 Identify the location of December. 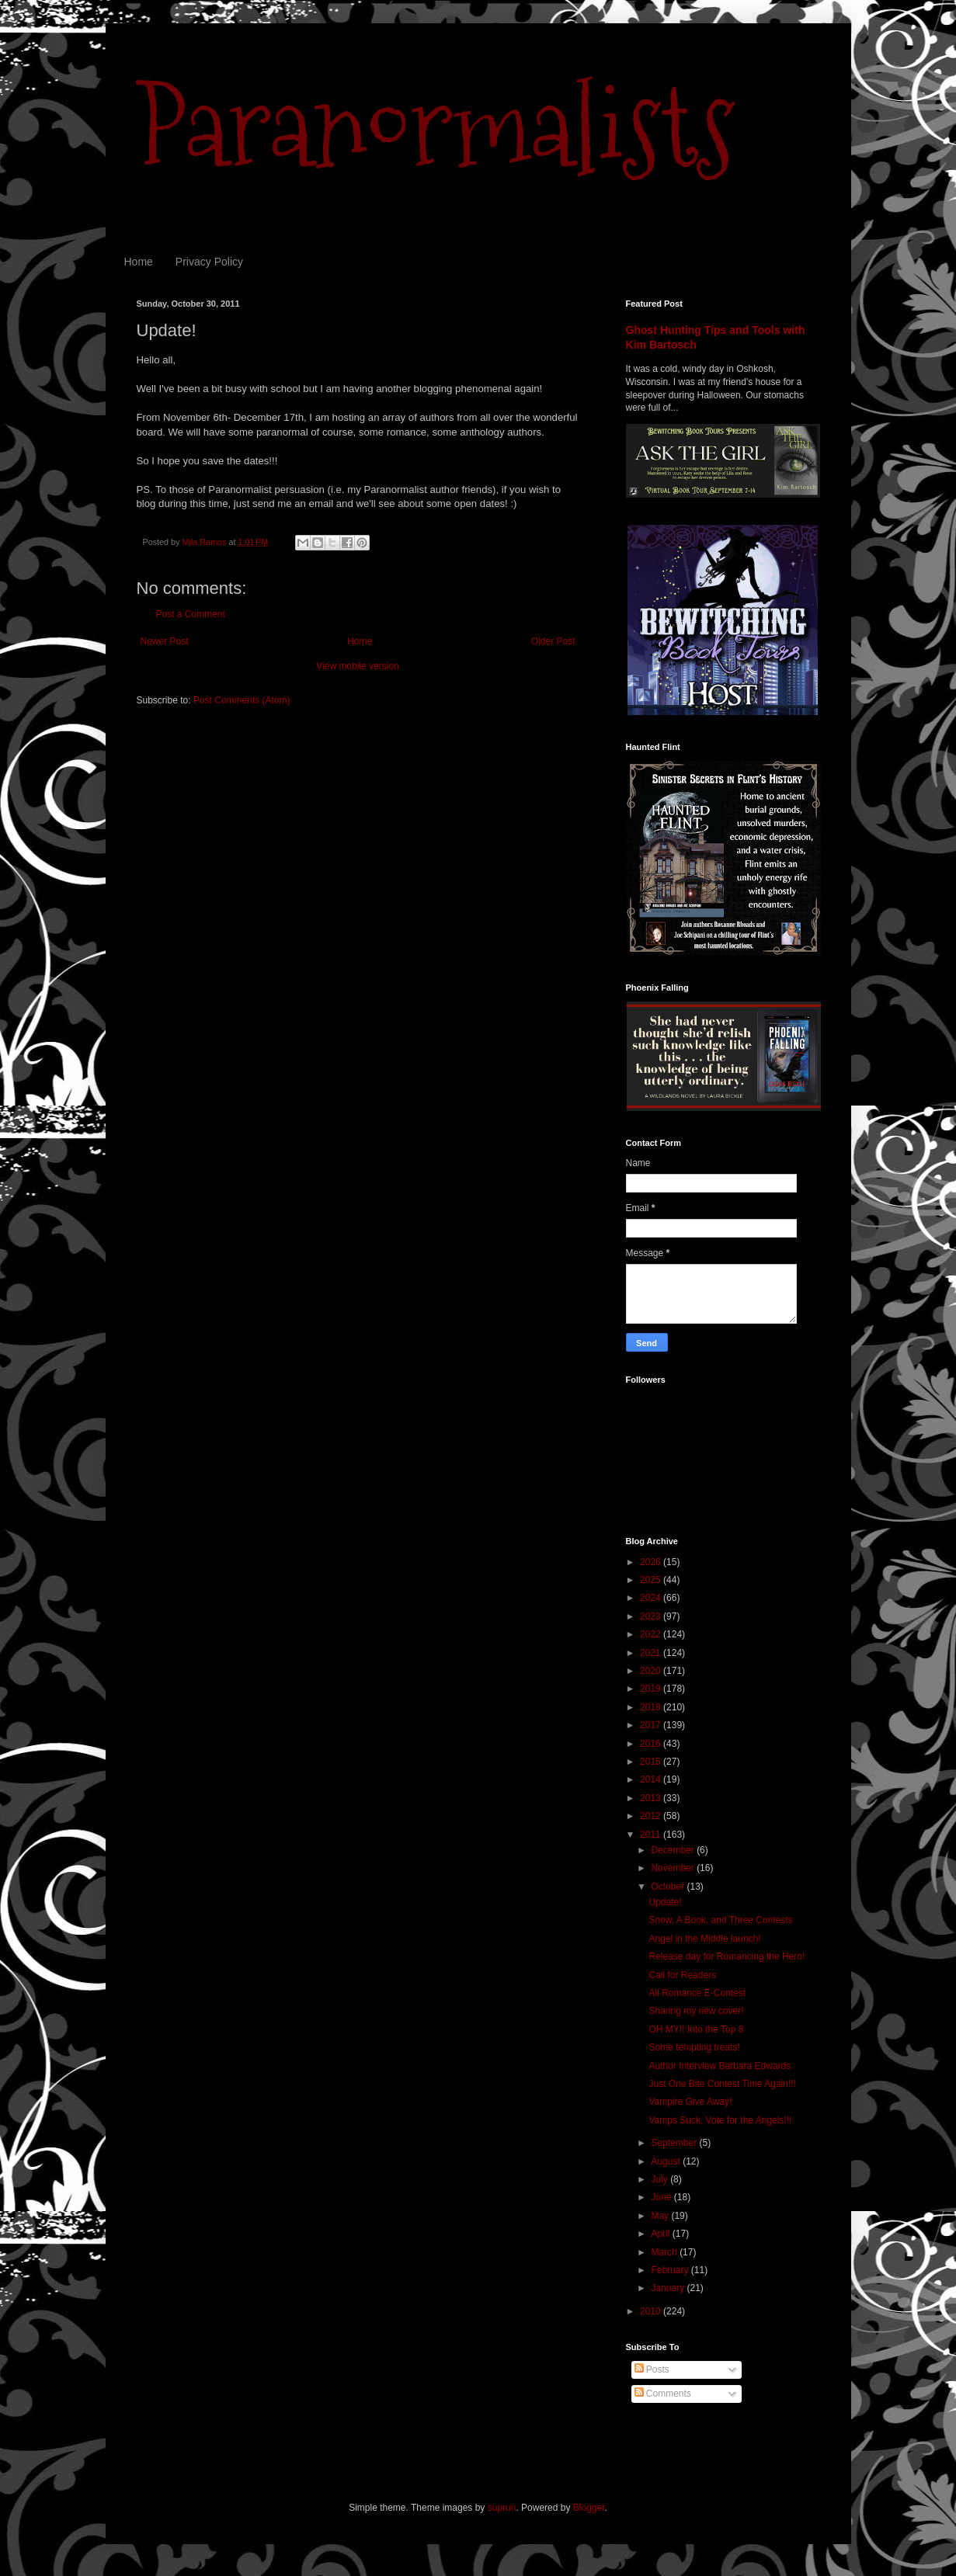
(674, 1850).